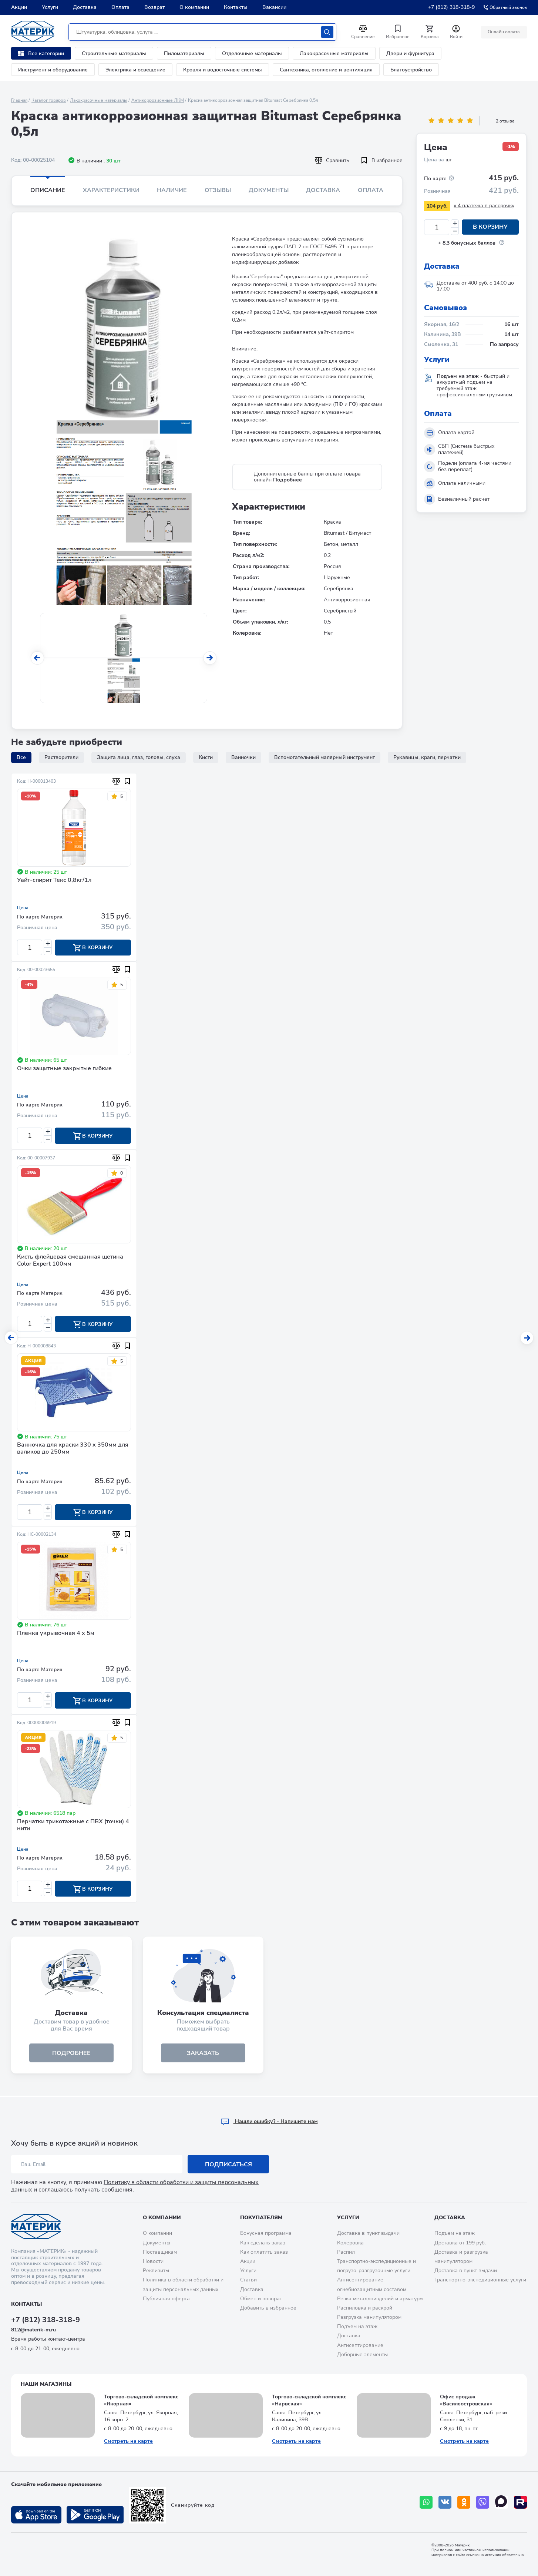 This screenshot has height=2576, width=538. I want to click on Смотреть на карте, so click(128, 2441).